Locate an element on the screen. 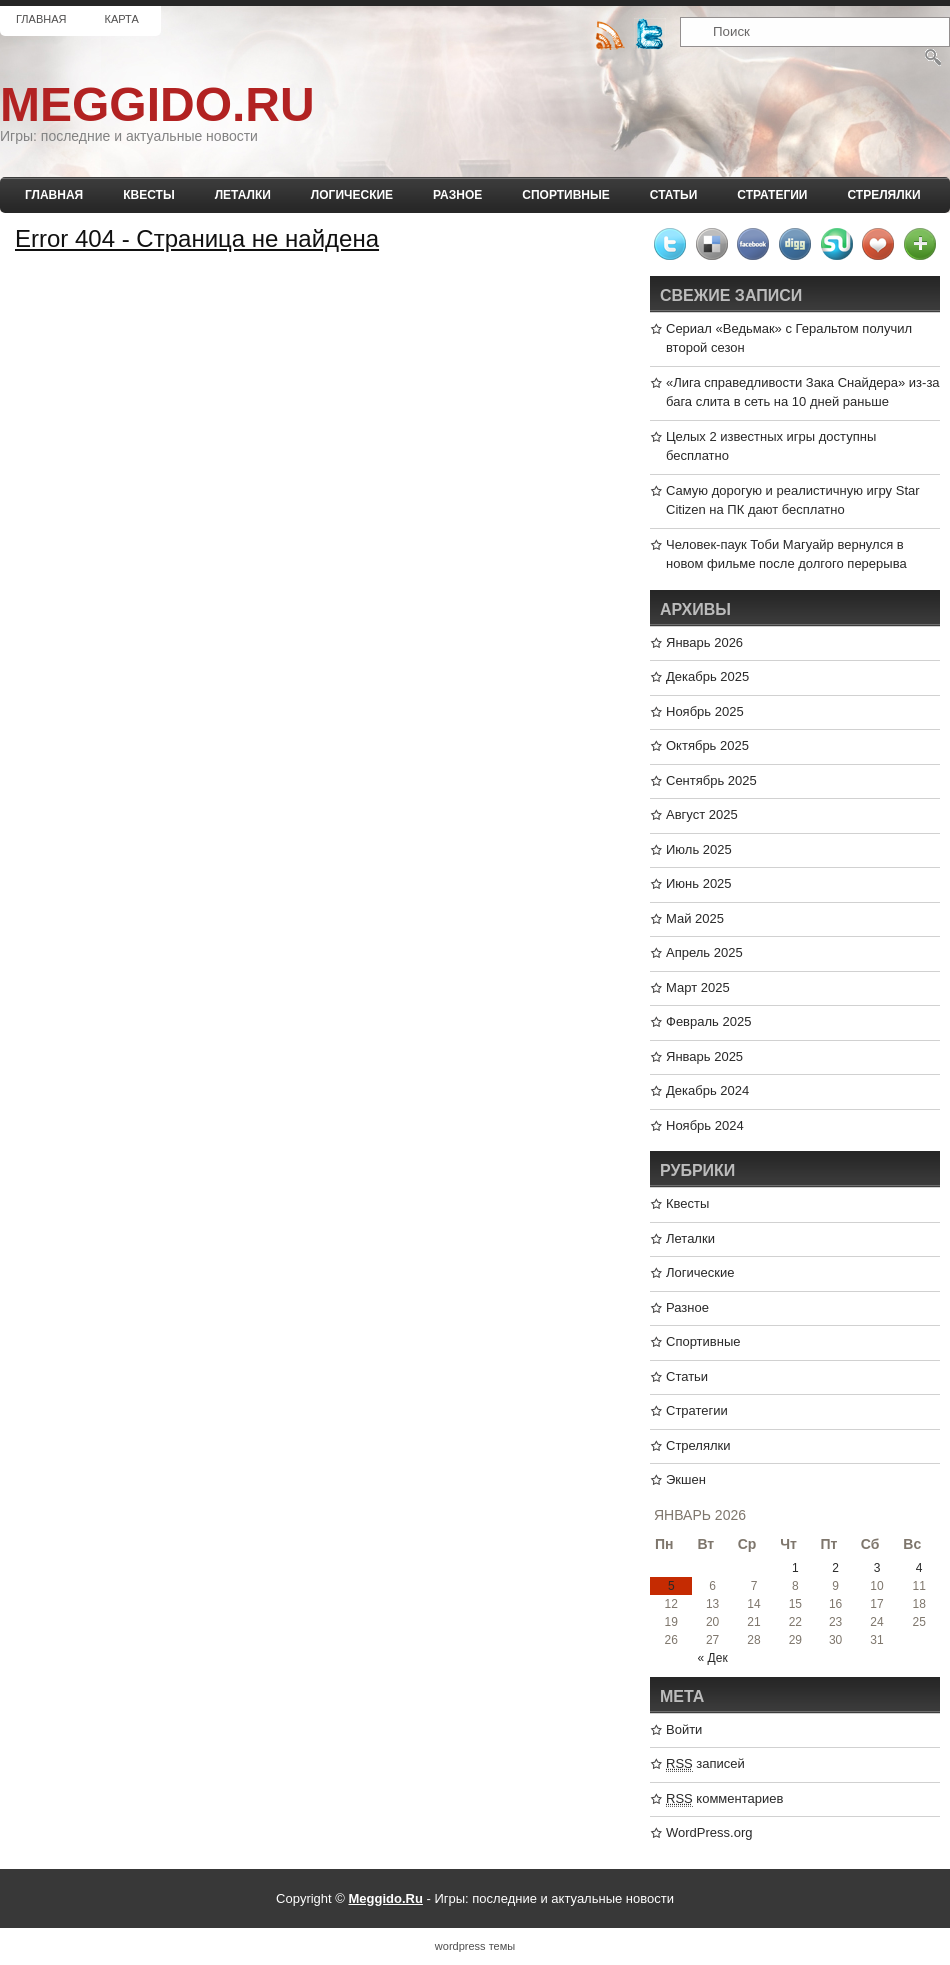 This screenshot has height=1965, width=950. записей is located at coordinates (705, 1764).